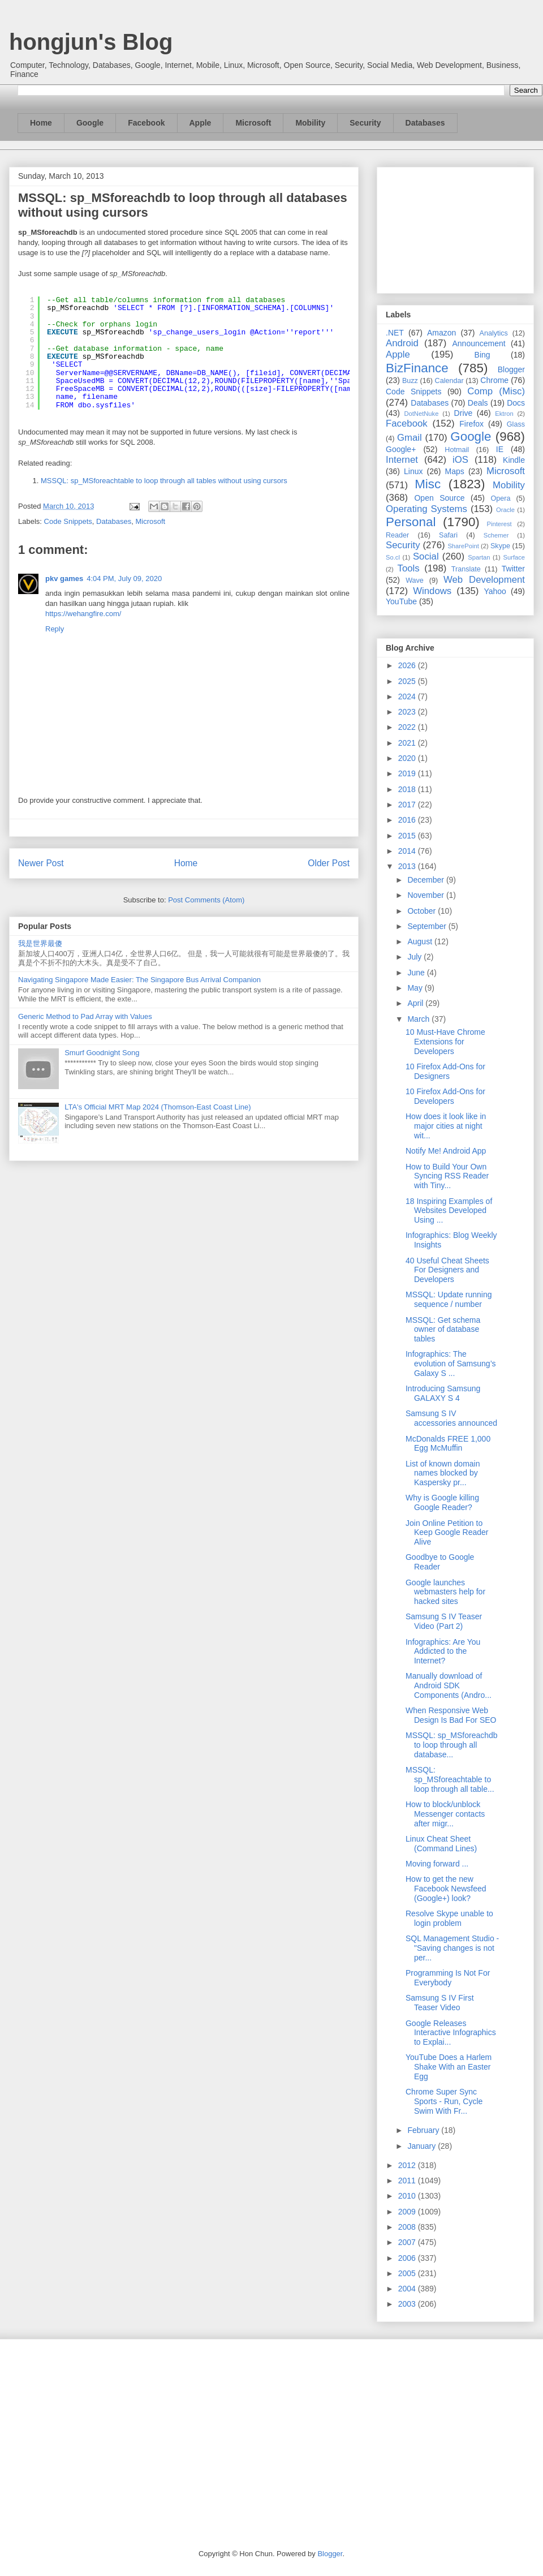 The image size is (543, 2576). What do you see at coordinates (408, 758) in the screenshot?
I see `2020` at bounding box center [408, 758].